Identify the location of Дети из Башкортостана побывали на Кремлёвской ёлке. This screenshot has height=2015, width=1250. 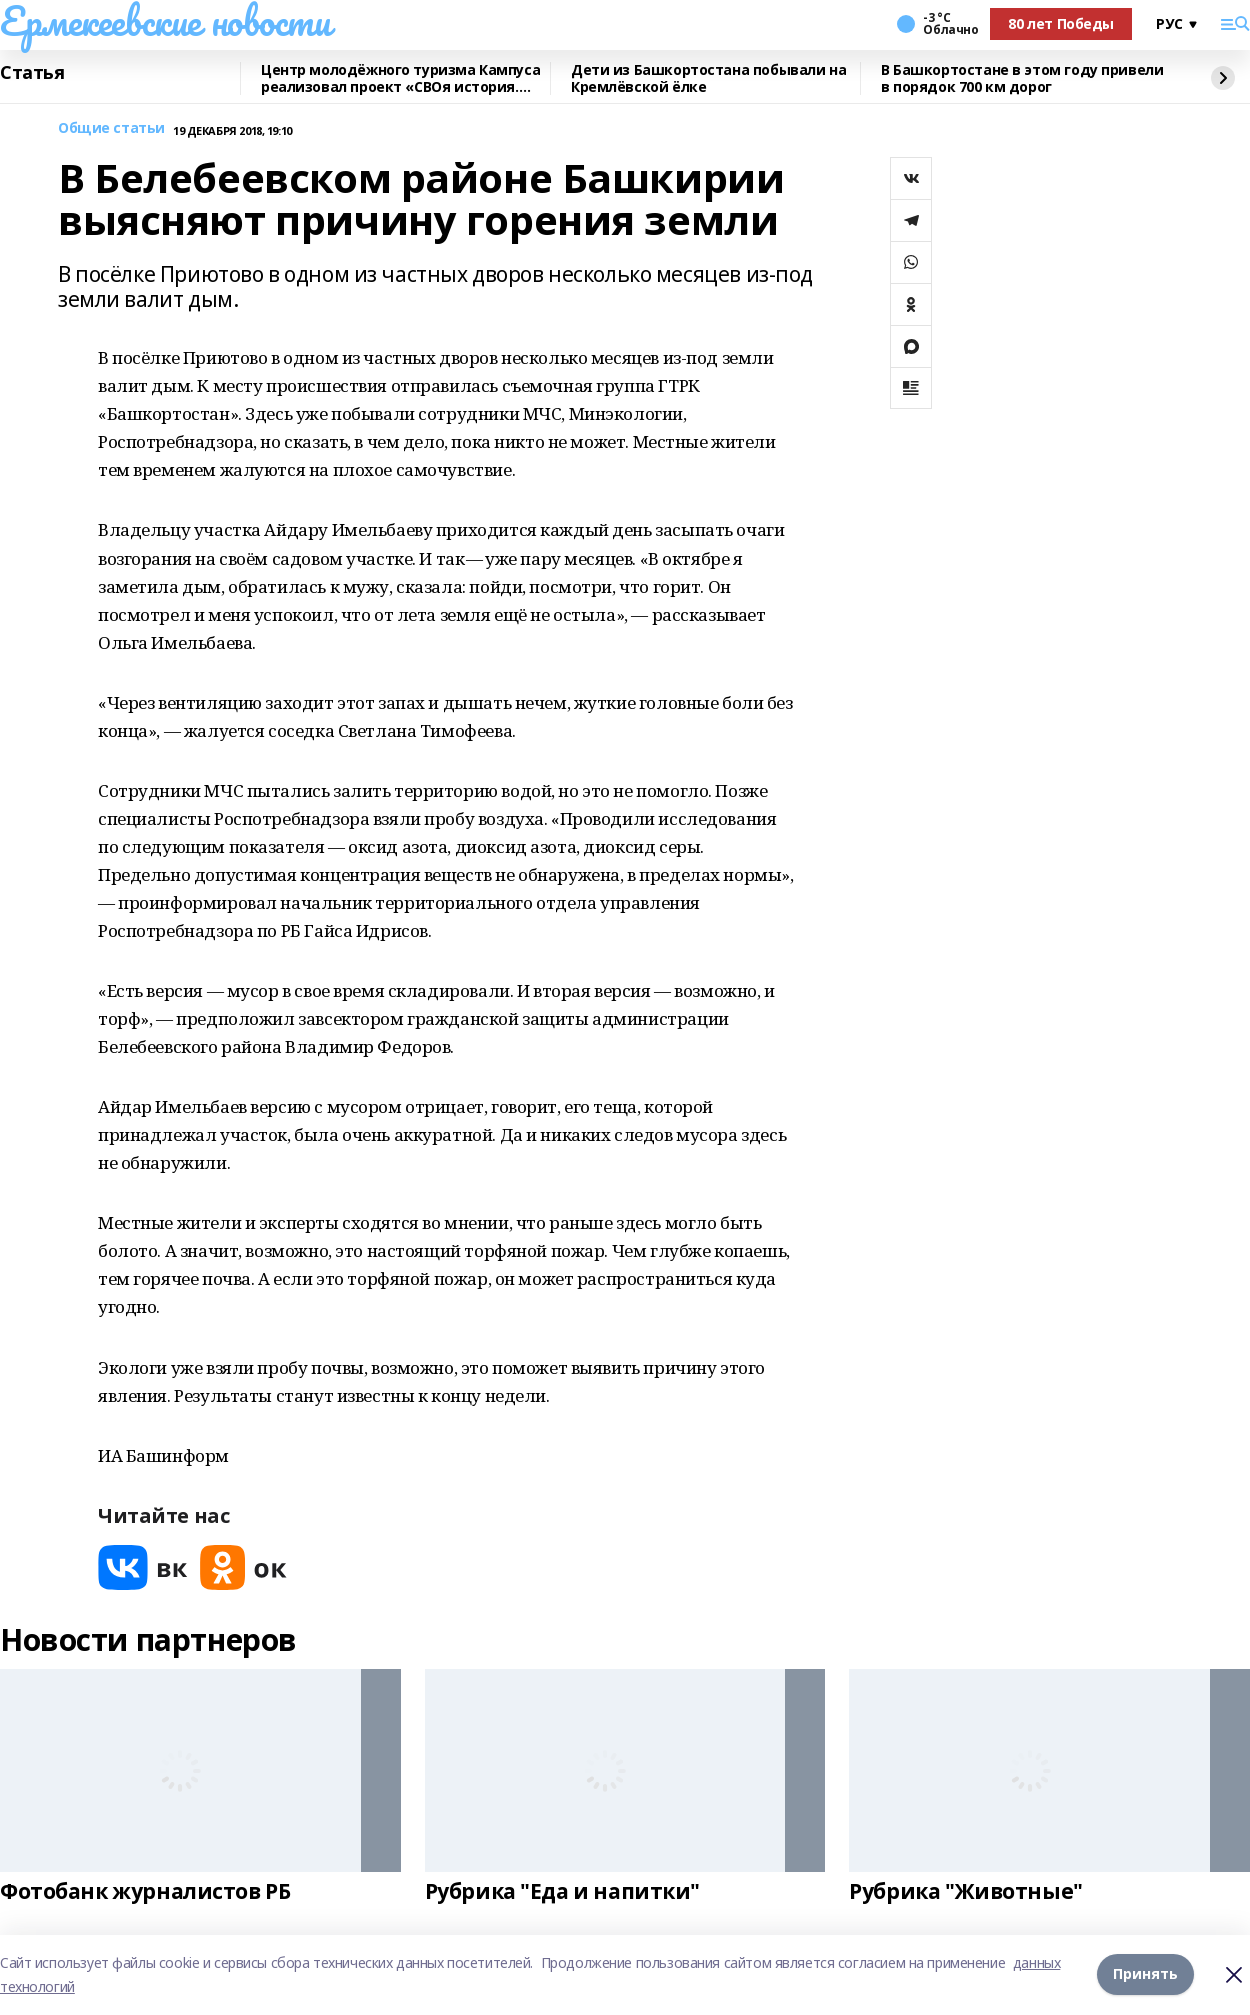
(708, 78).